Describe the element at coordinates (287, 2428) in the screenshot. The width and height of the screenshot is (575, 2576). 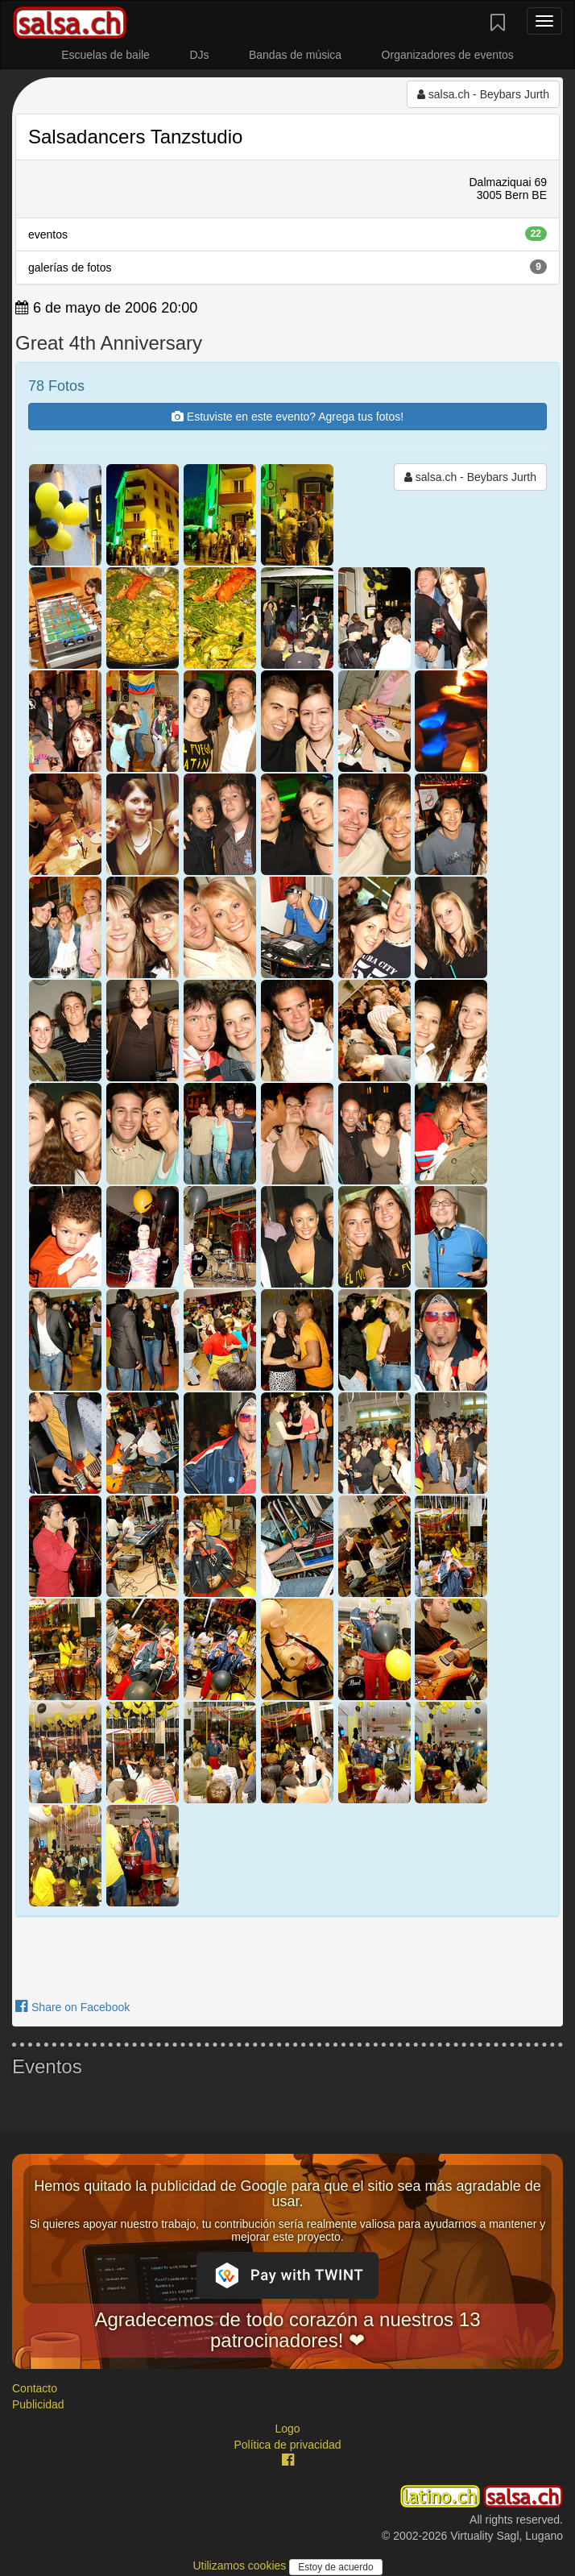
I see `Logo` at that location.